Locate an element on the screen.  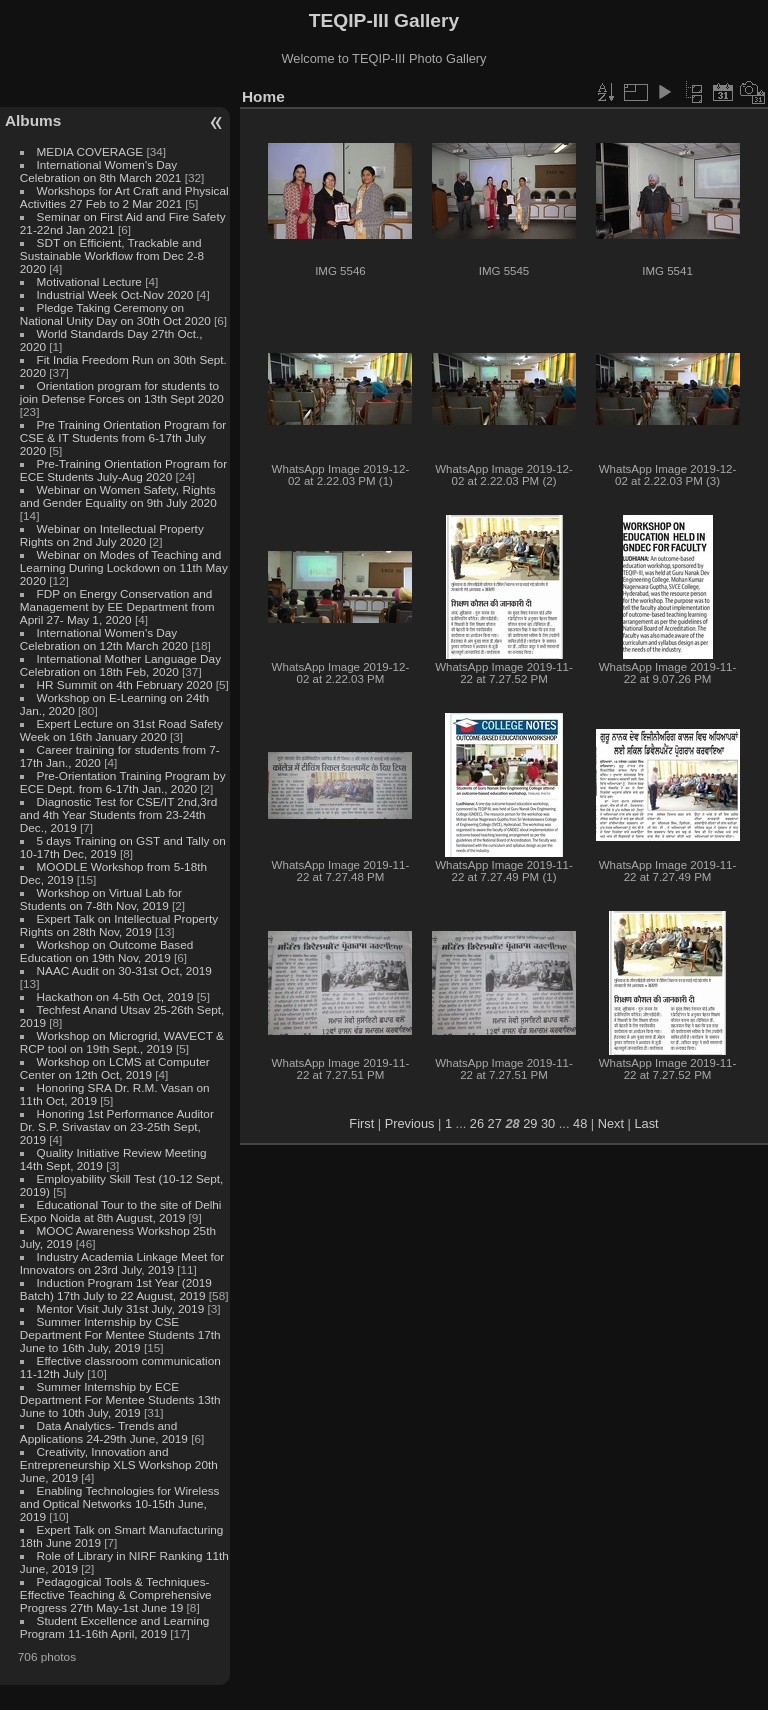
Industry Academia Linkage Meet for Innovators on 23rd July, 2019 is located at coordinates (122, 1263).